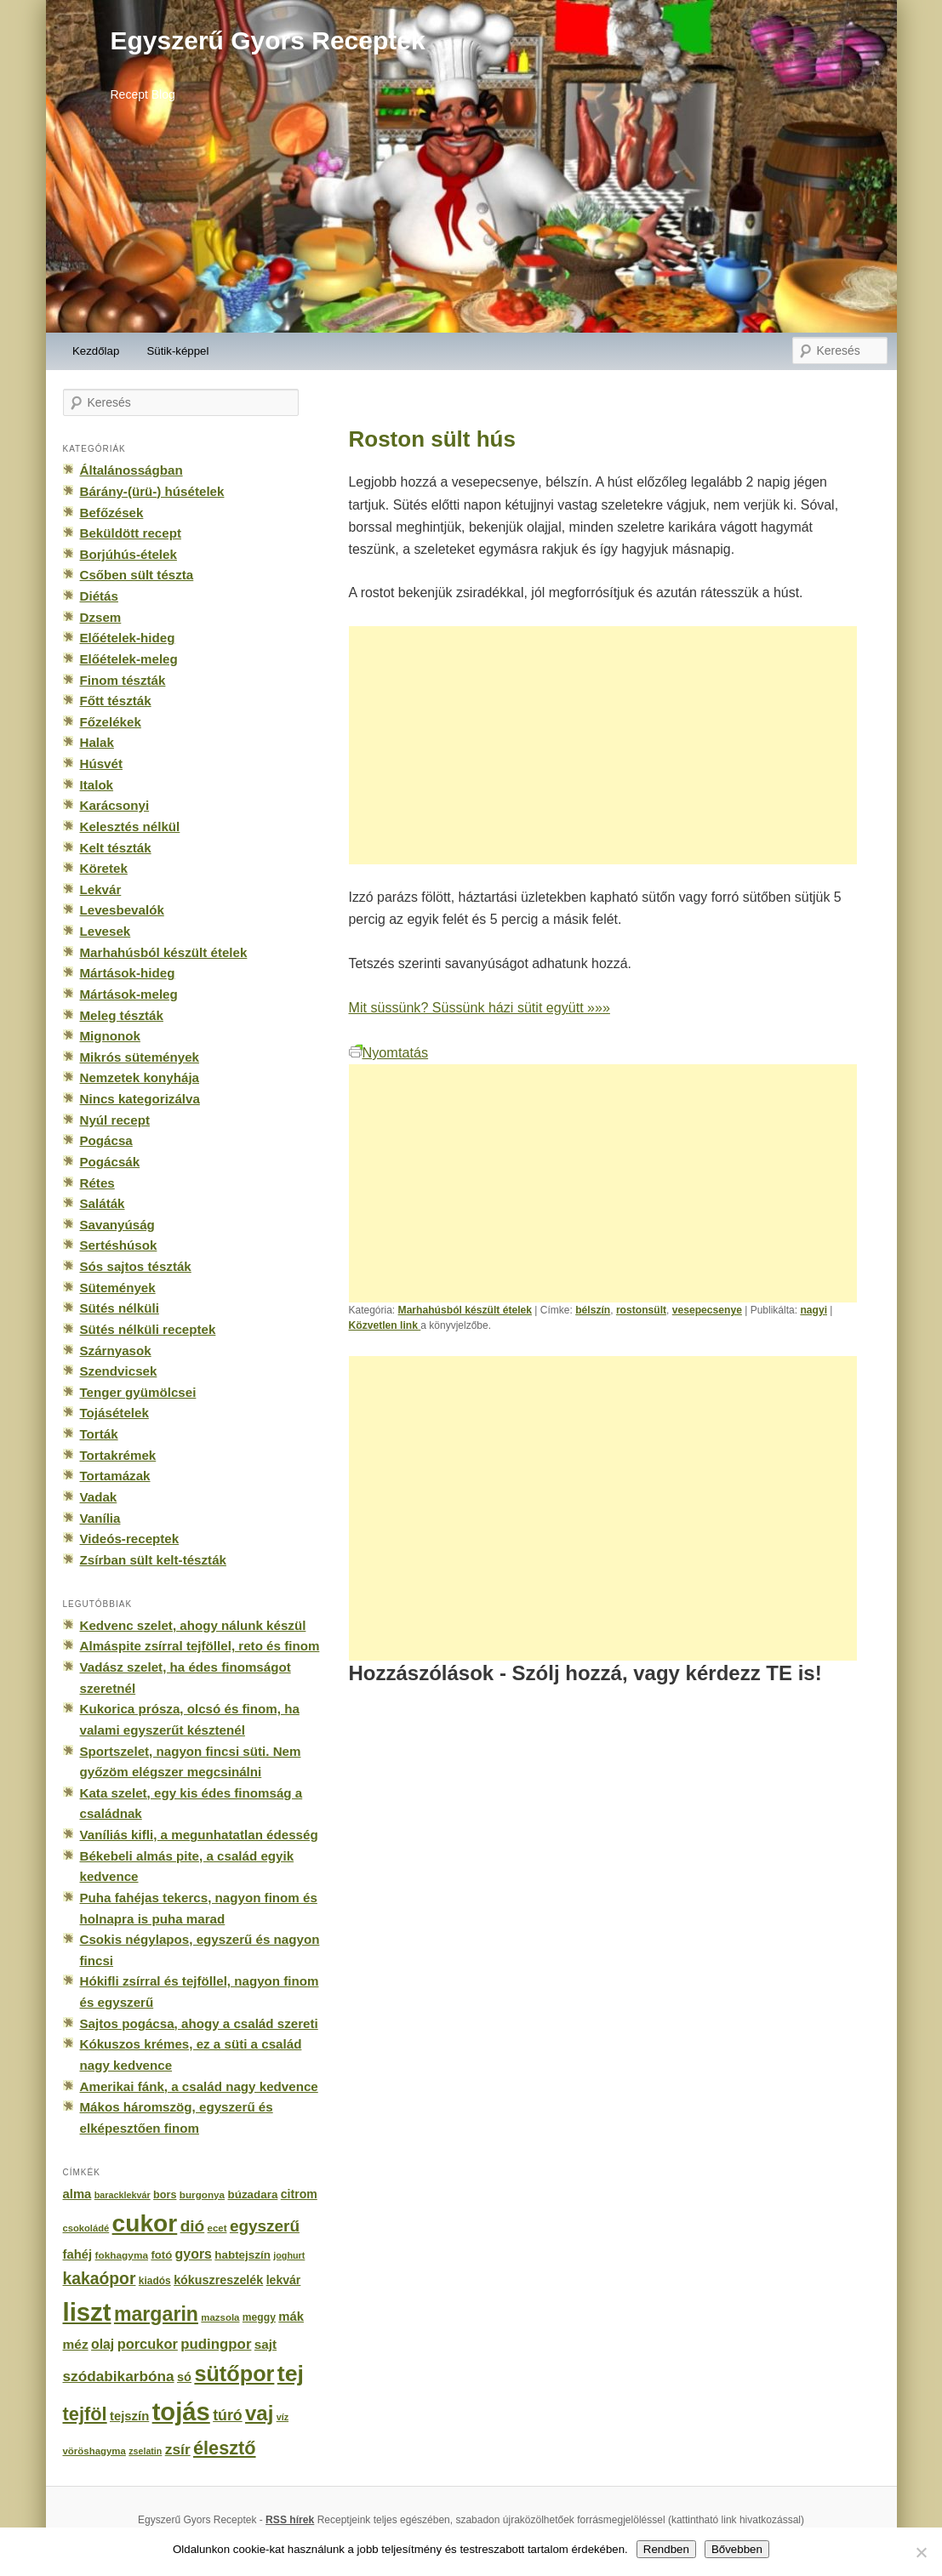  Describe the element at coordinates (127, 973) in the screenshot. I see `Mártások-hideg` at that location.